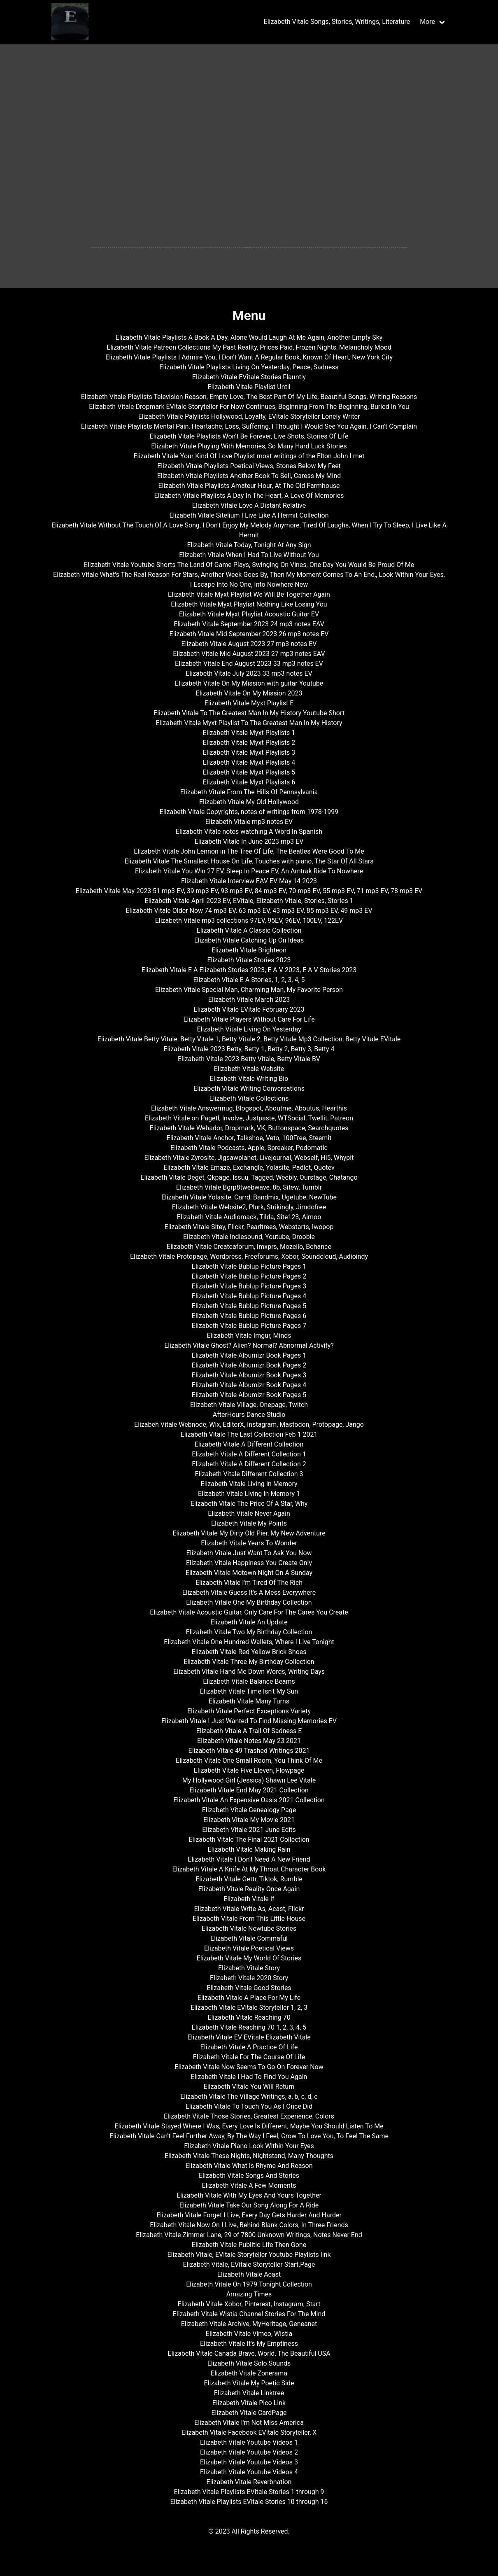 The height and width of the screenshot is (2576, 498). Describe the element at coordinates (249, 2274) in the screenshot. I see `Elizabeth Vitale Acast` at that location.